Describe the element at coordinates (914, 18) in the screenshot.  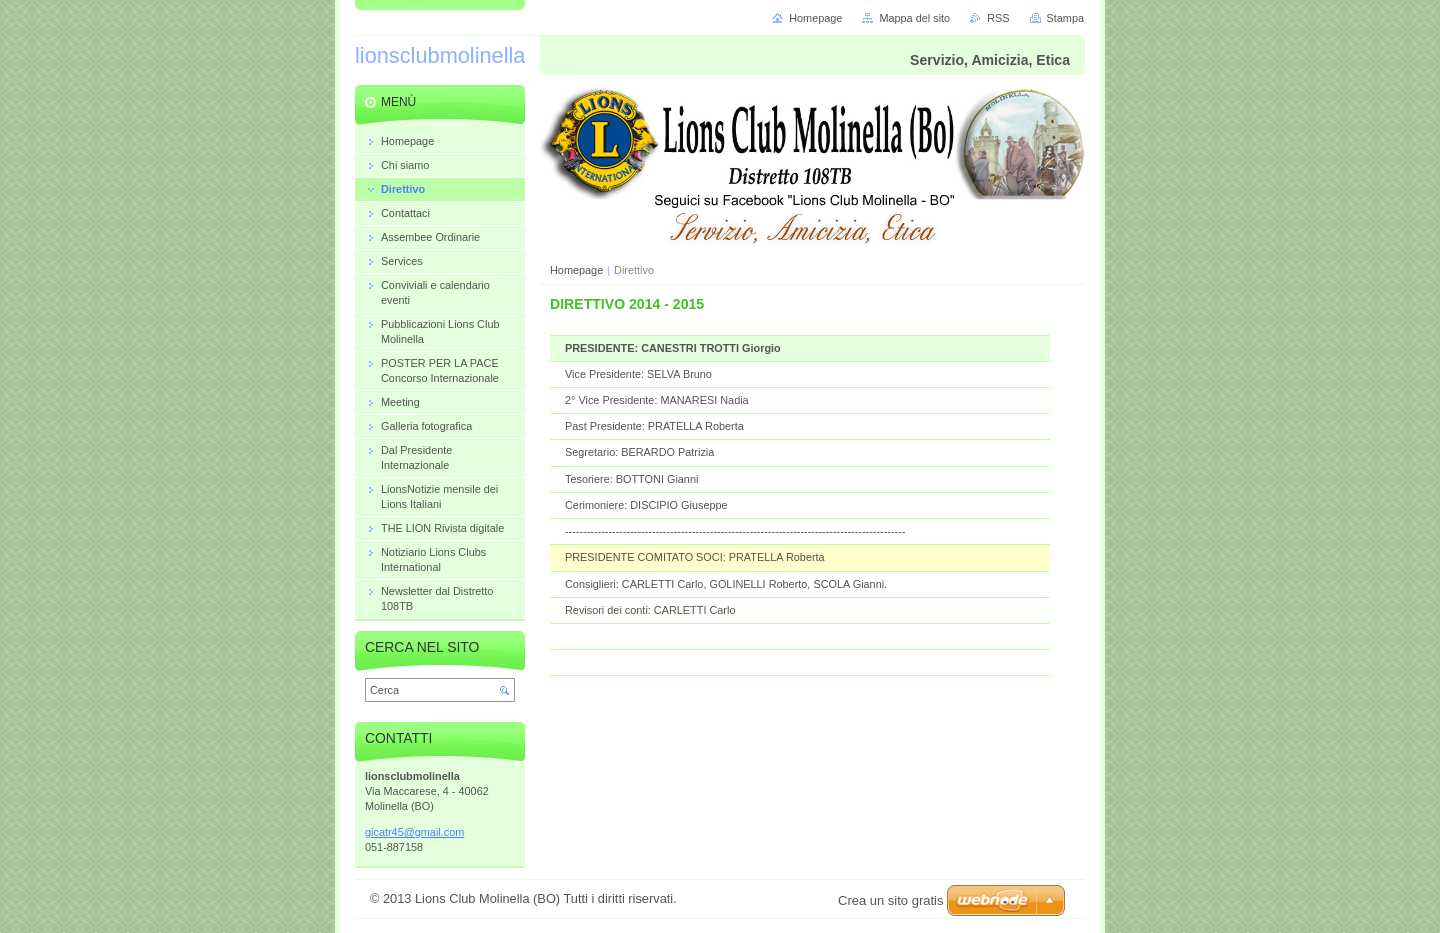
I see `Mappa del sito` at that location.